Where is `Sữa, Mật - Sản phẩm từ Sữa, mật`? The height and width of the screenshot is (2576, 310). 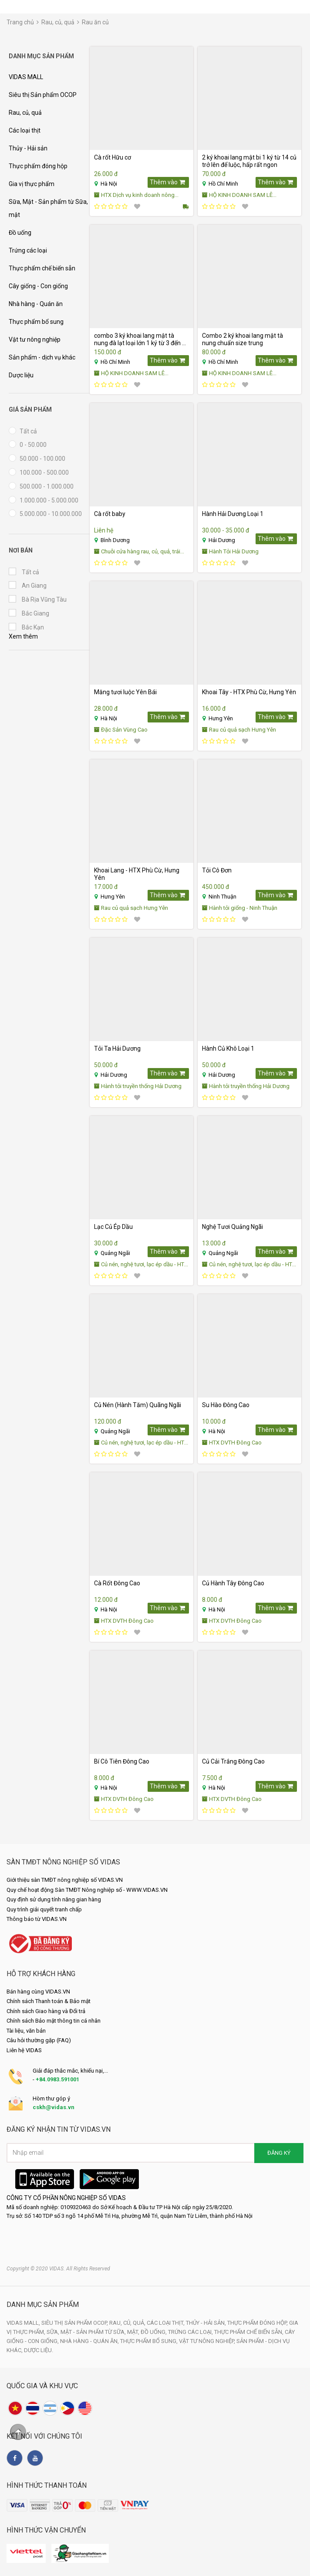
Sữa, Mật - Sản phẩm từ Sữa, mật is located at coordinates (48, 208).